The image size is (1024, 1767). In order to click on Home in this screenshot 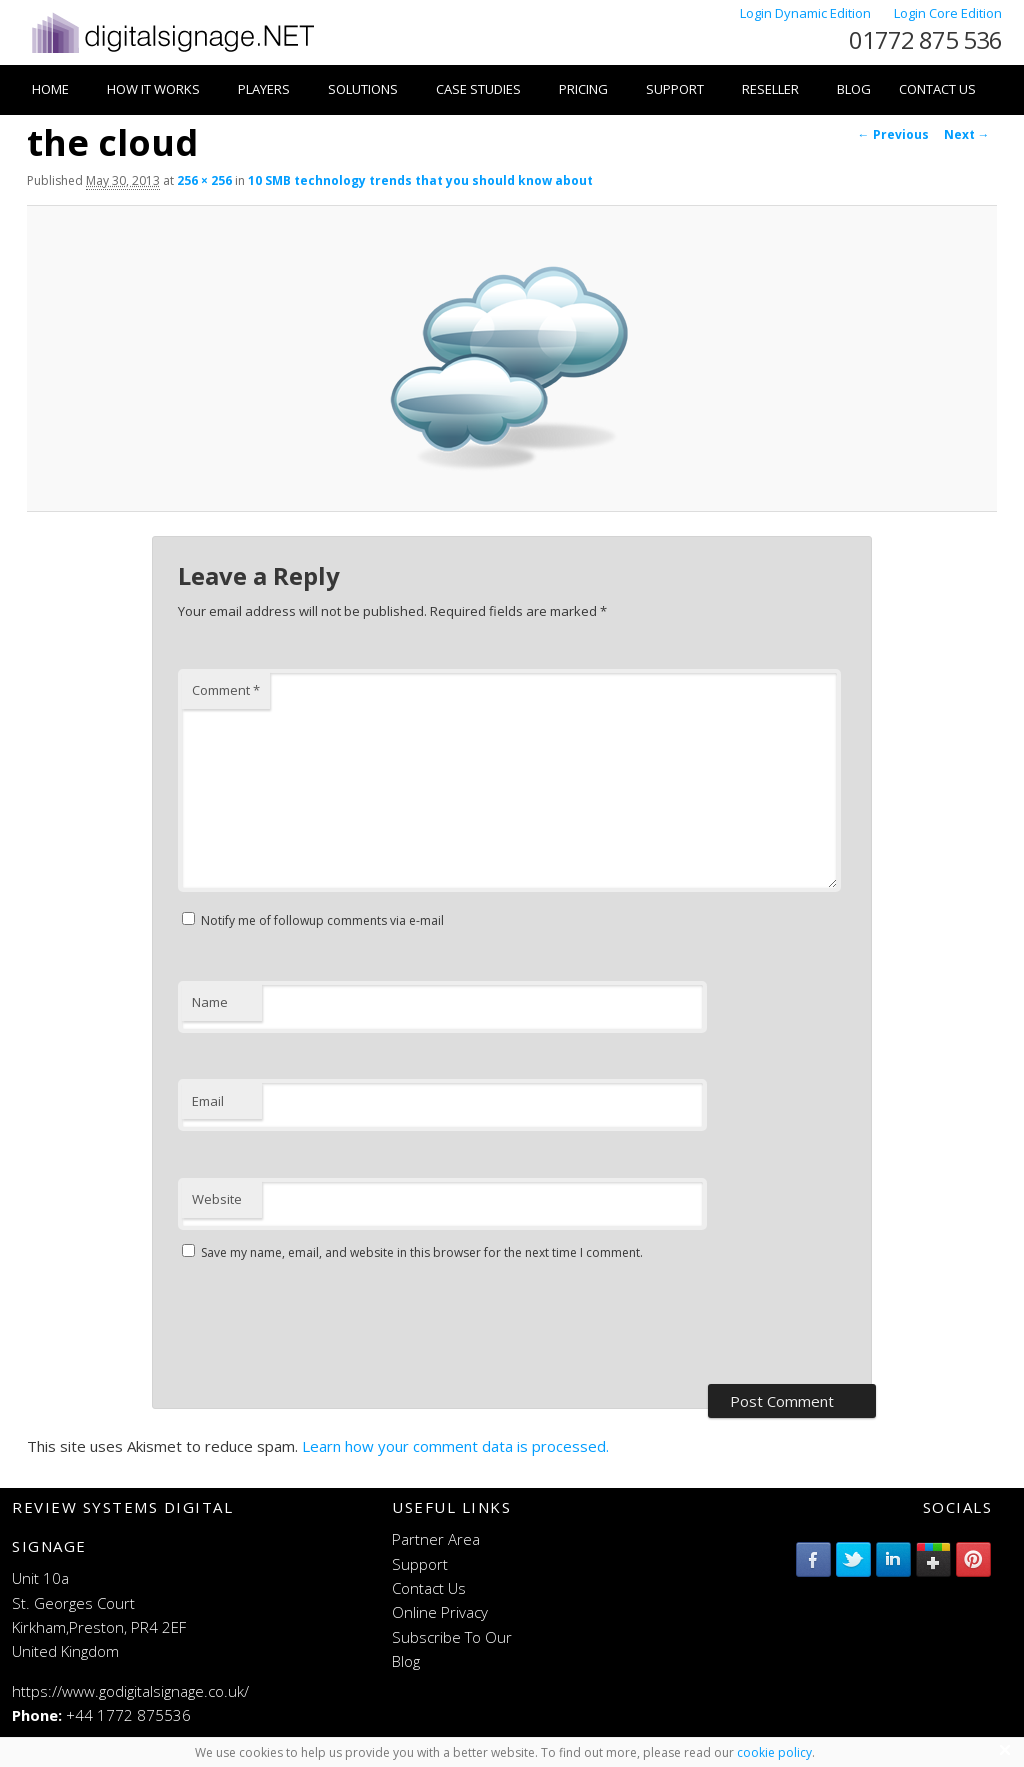, I will do `click(50, 89)`.